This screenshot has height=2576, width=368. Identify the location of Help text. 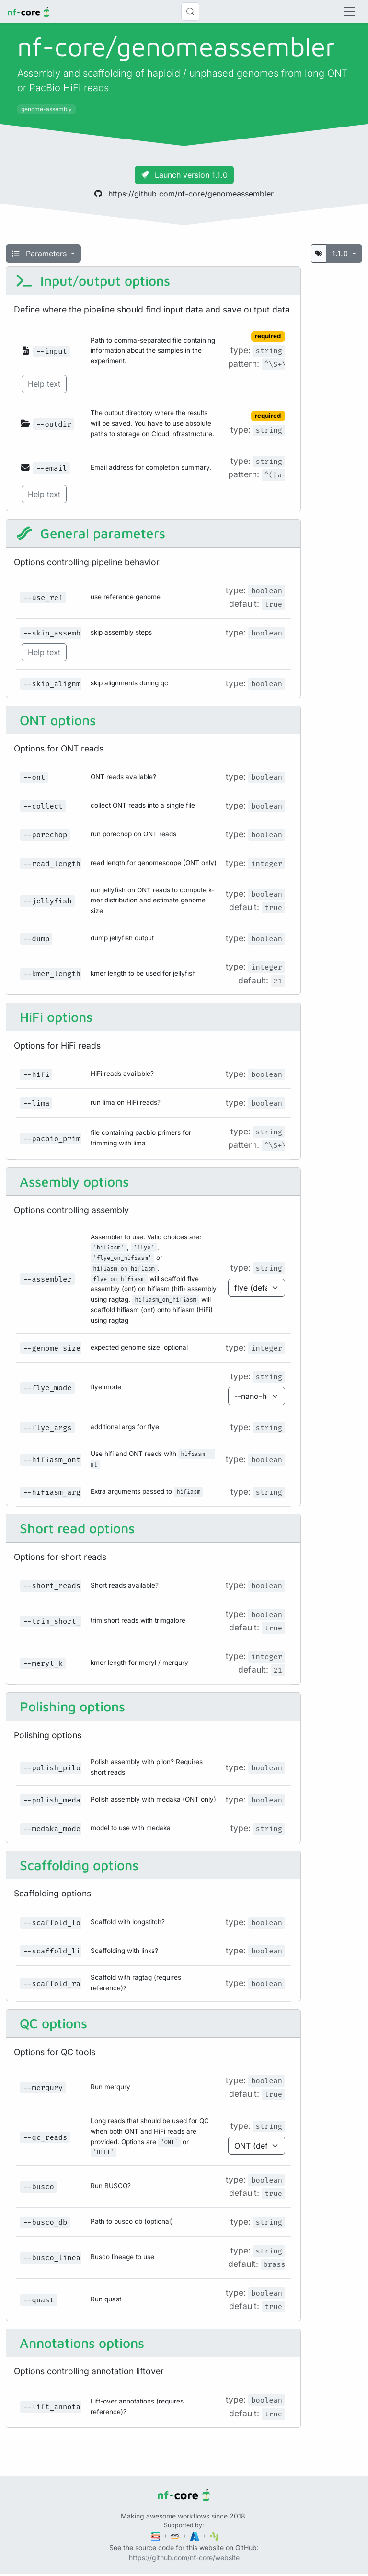
(44, 384).